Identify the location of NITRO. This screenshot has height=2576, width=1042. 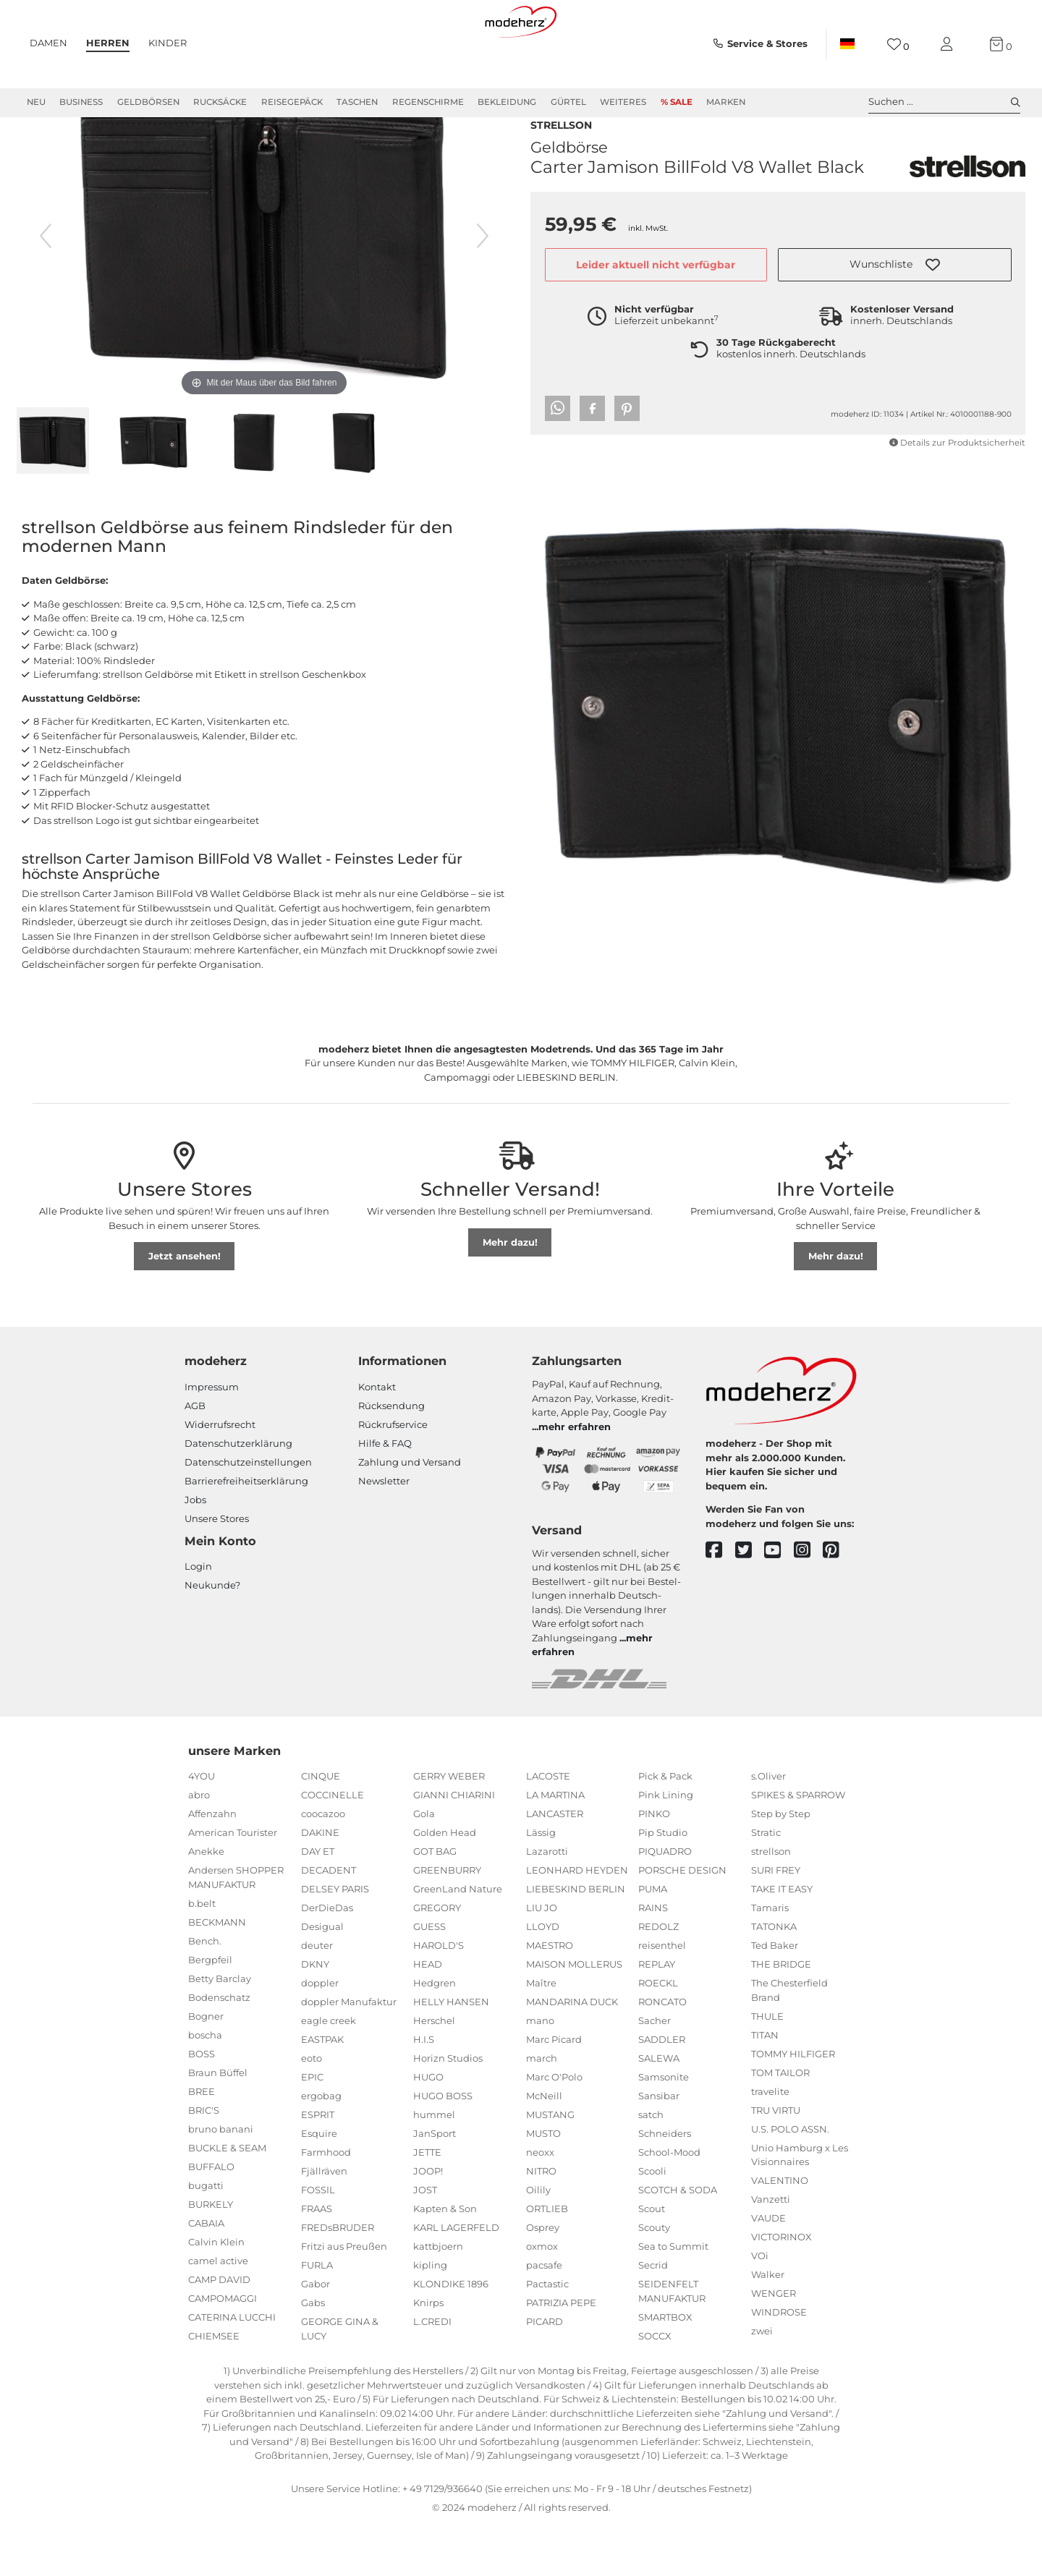
(541, 2223).